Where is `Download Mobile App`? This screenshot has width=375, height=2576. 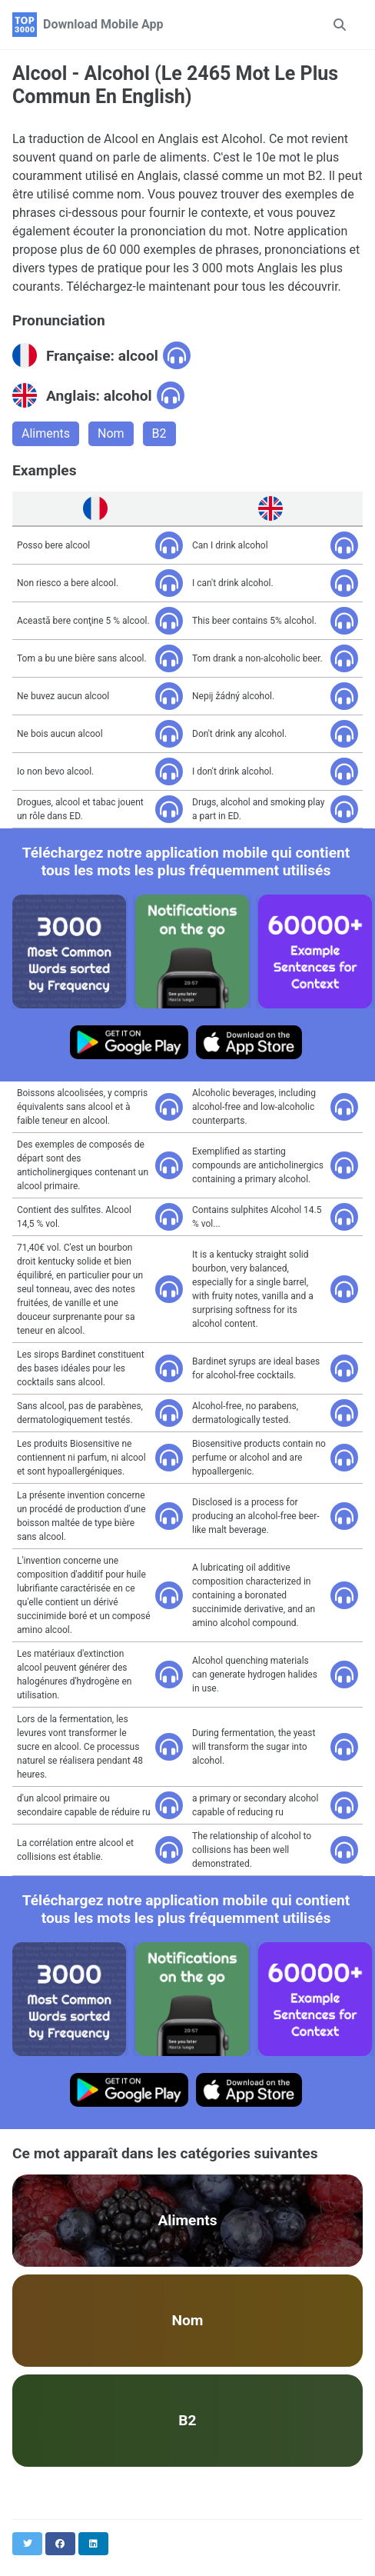
Download Mobile App is located at coordinates (103, 24).